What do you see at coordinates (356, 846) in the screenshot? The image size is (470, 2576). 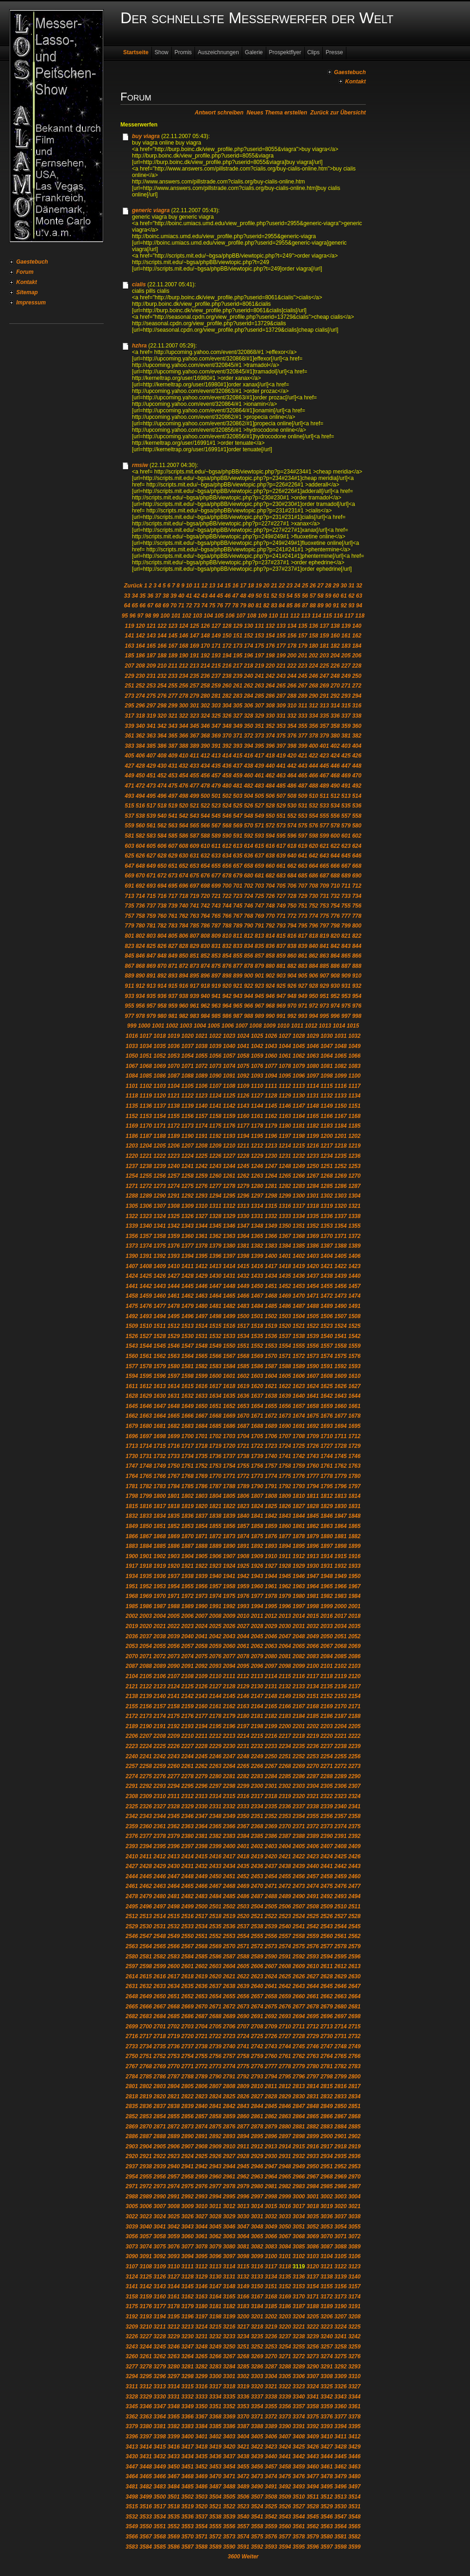 I see `624` at bounding box center [356, 846].